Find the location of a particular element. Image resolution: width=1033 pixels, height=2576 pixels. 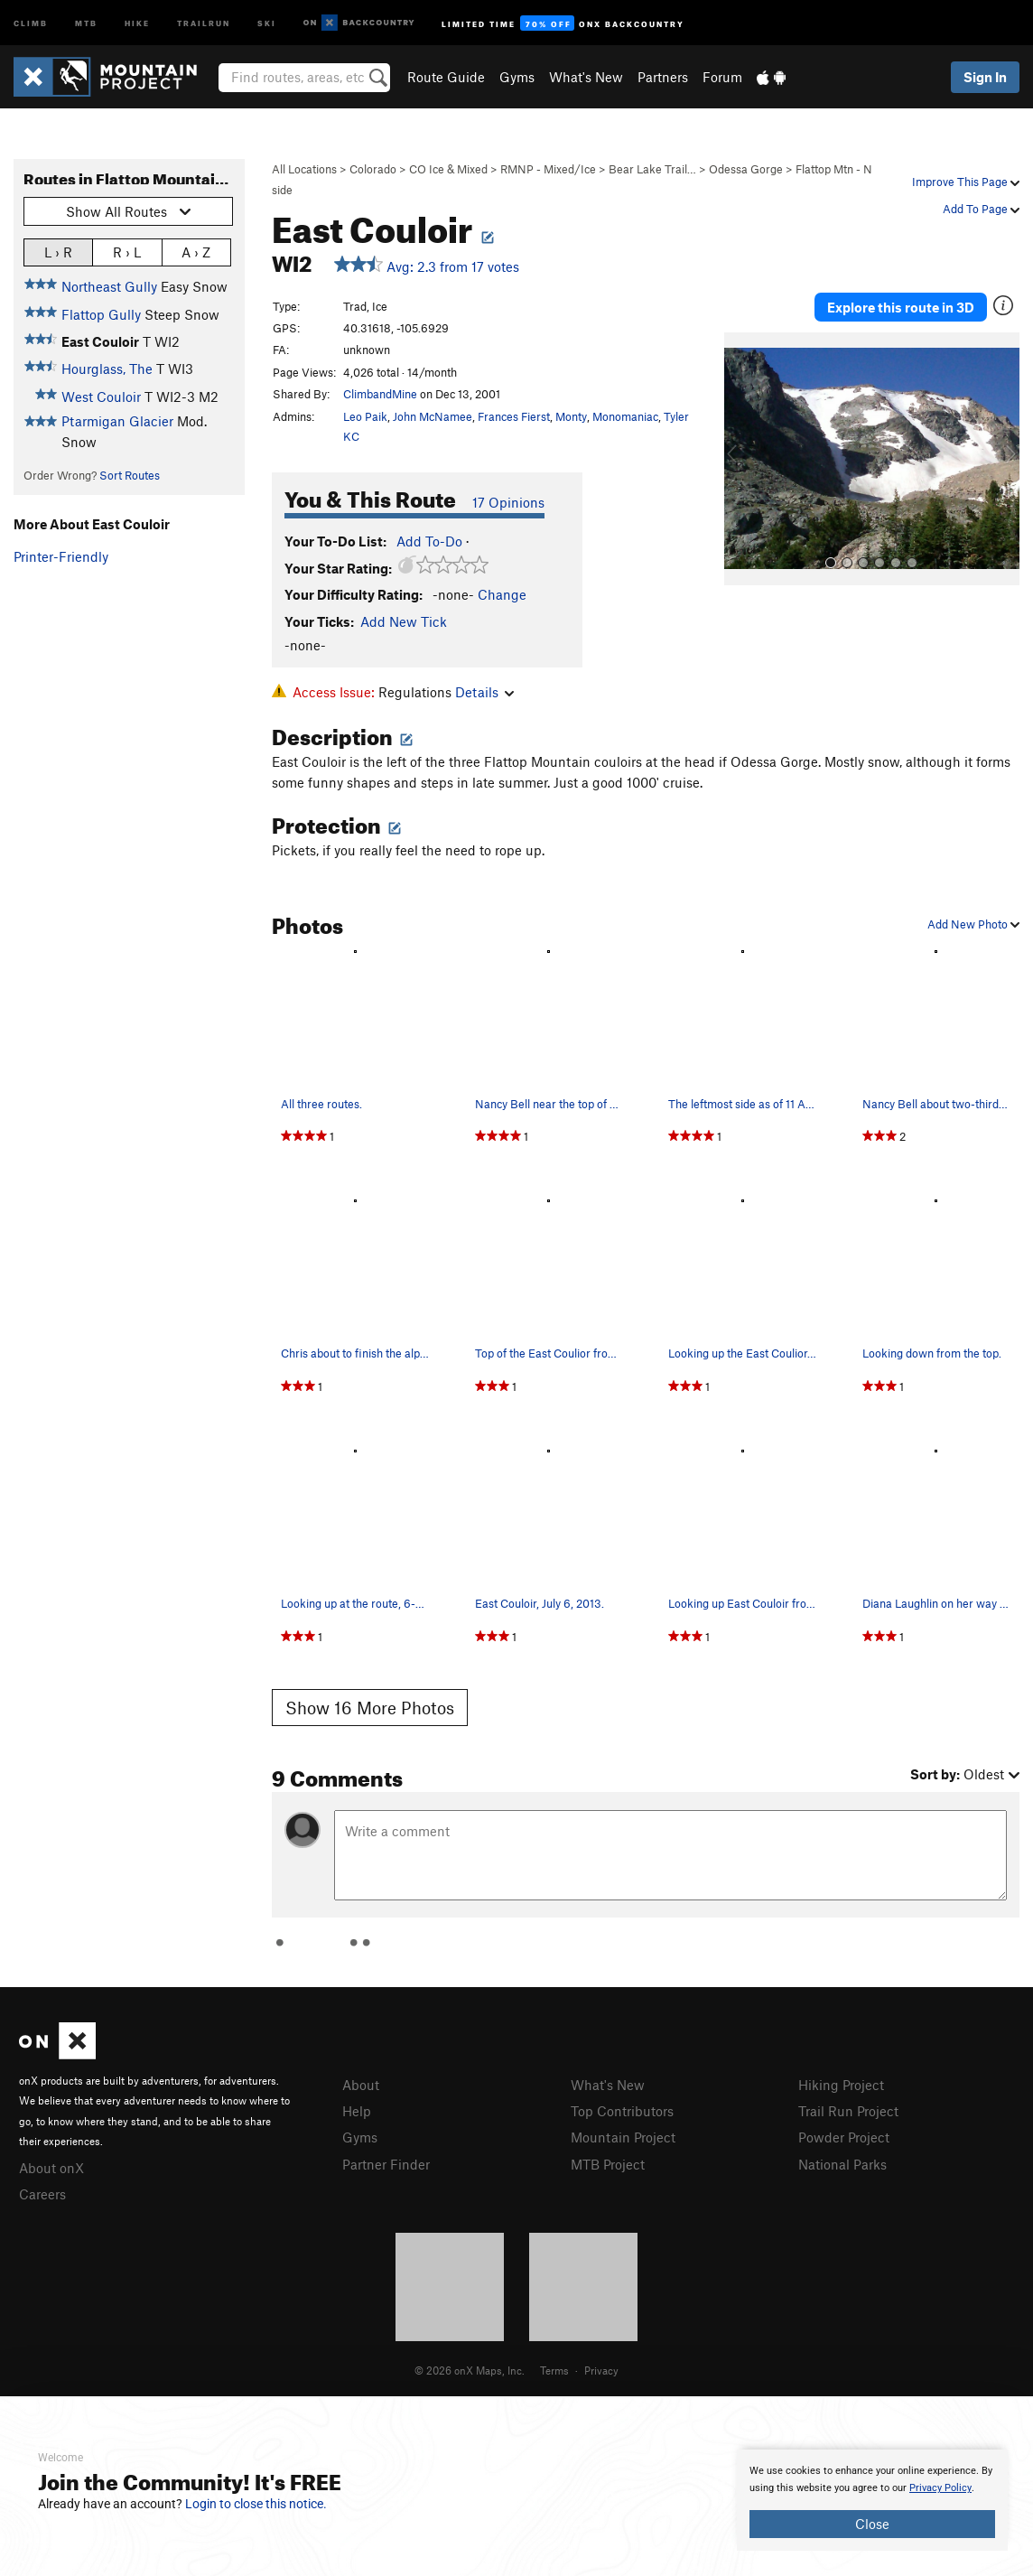

About onX is located at coordinates (51, 2168).